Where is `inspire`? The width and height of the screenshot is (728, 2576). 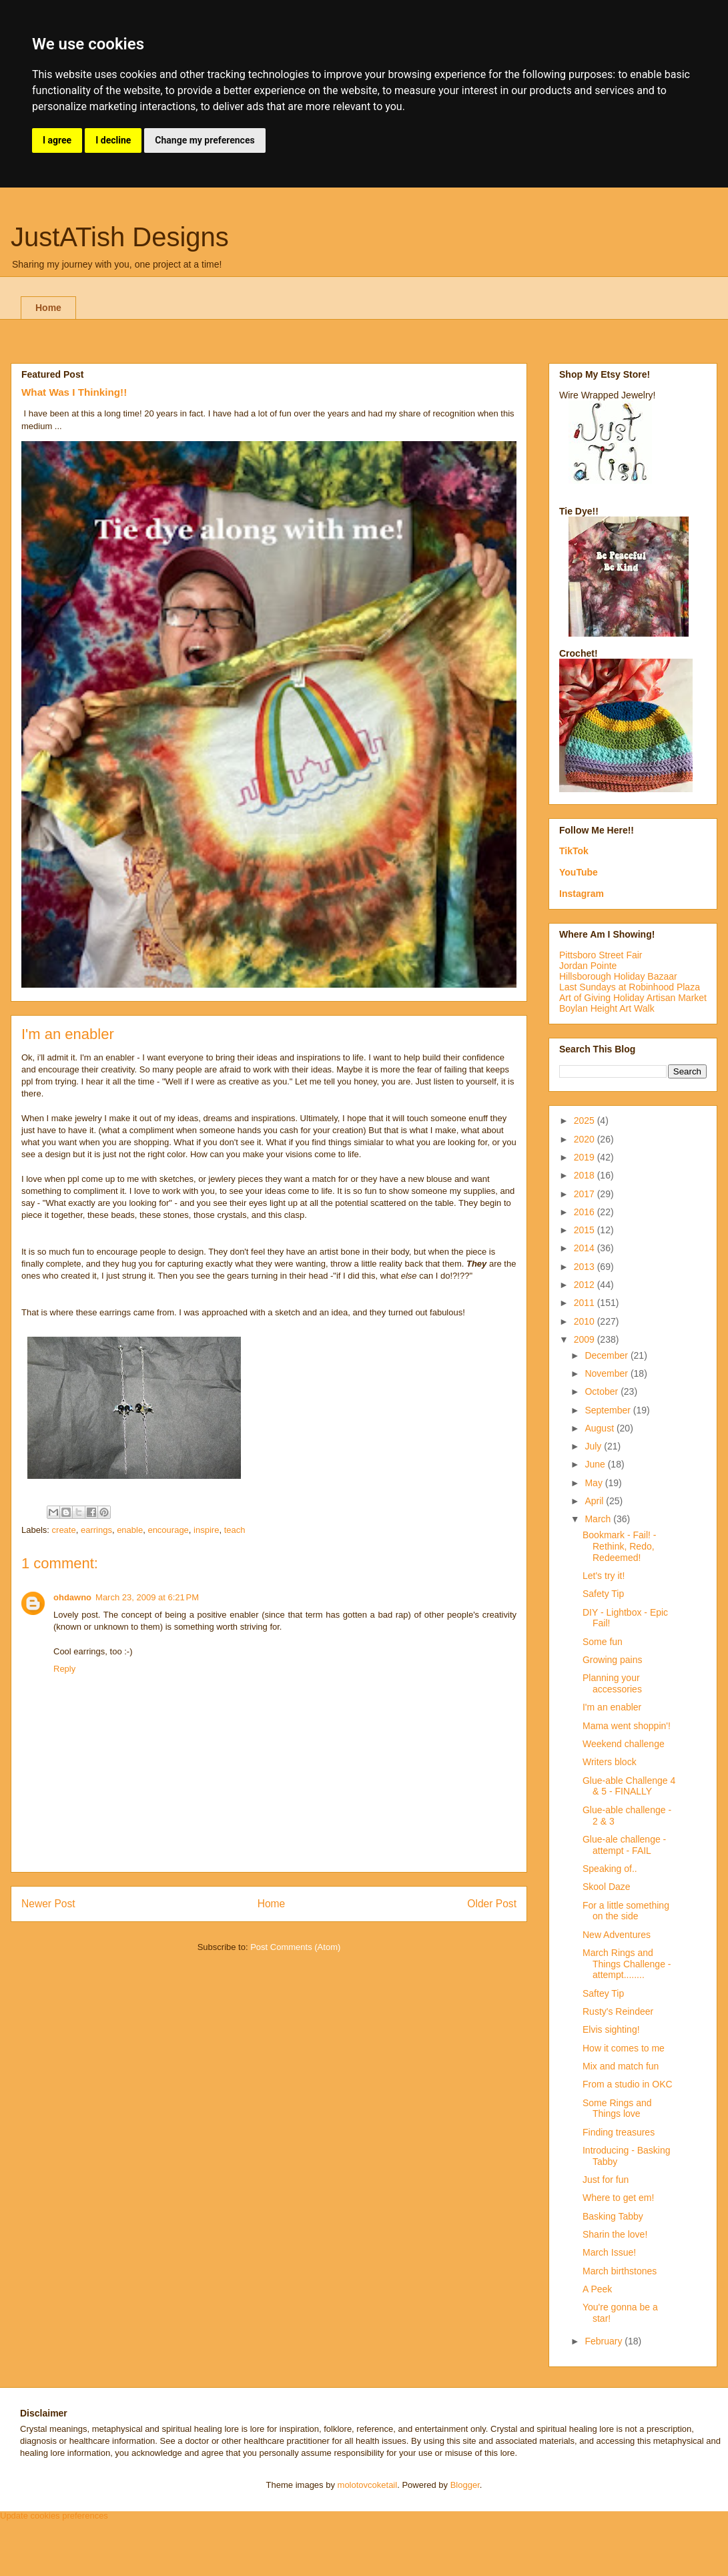 inspire is located at coordinates (206, 1530).